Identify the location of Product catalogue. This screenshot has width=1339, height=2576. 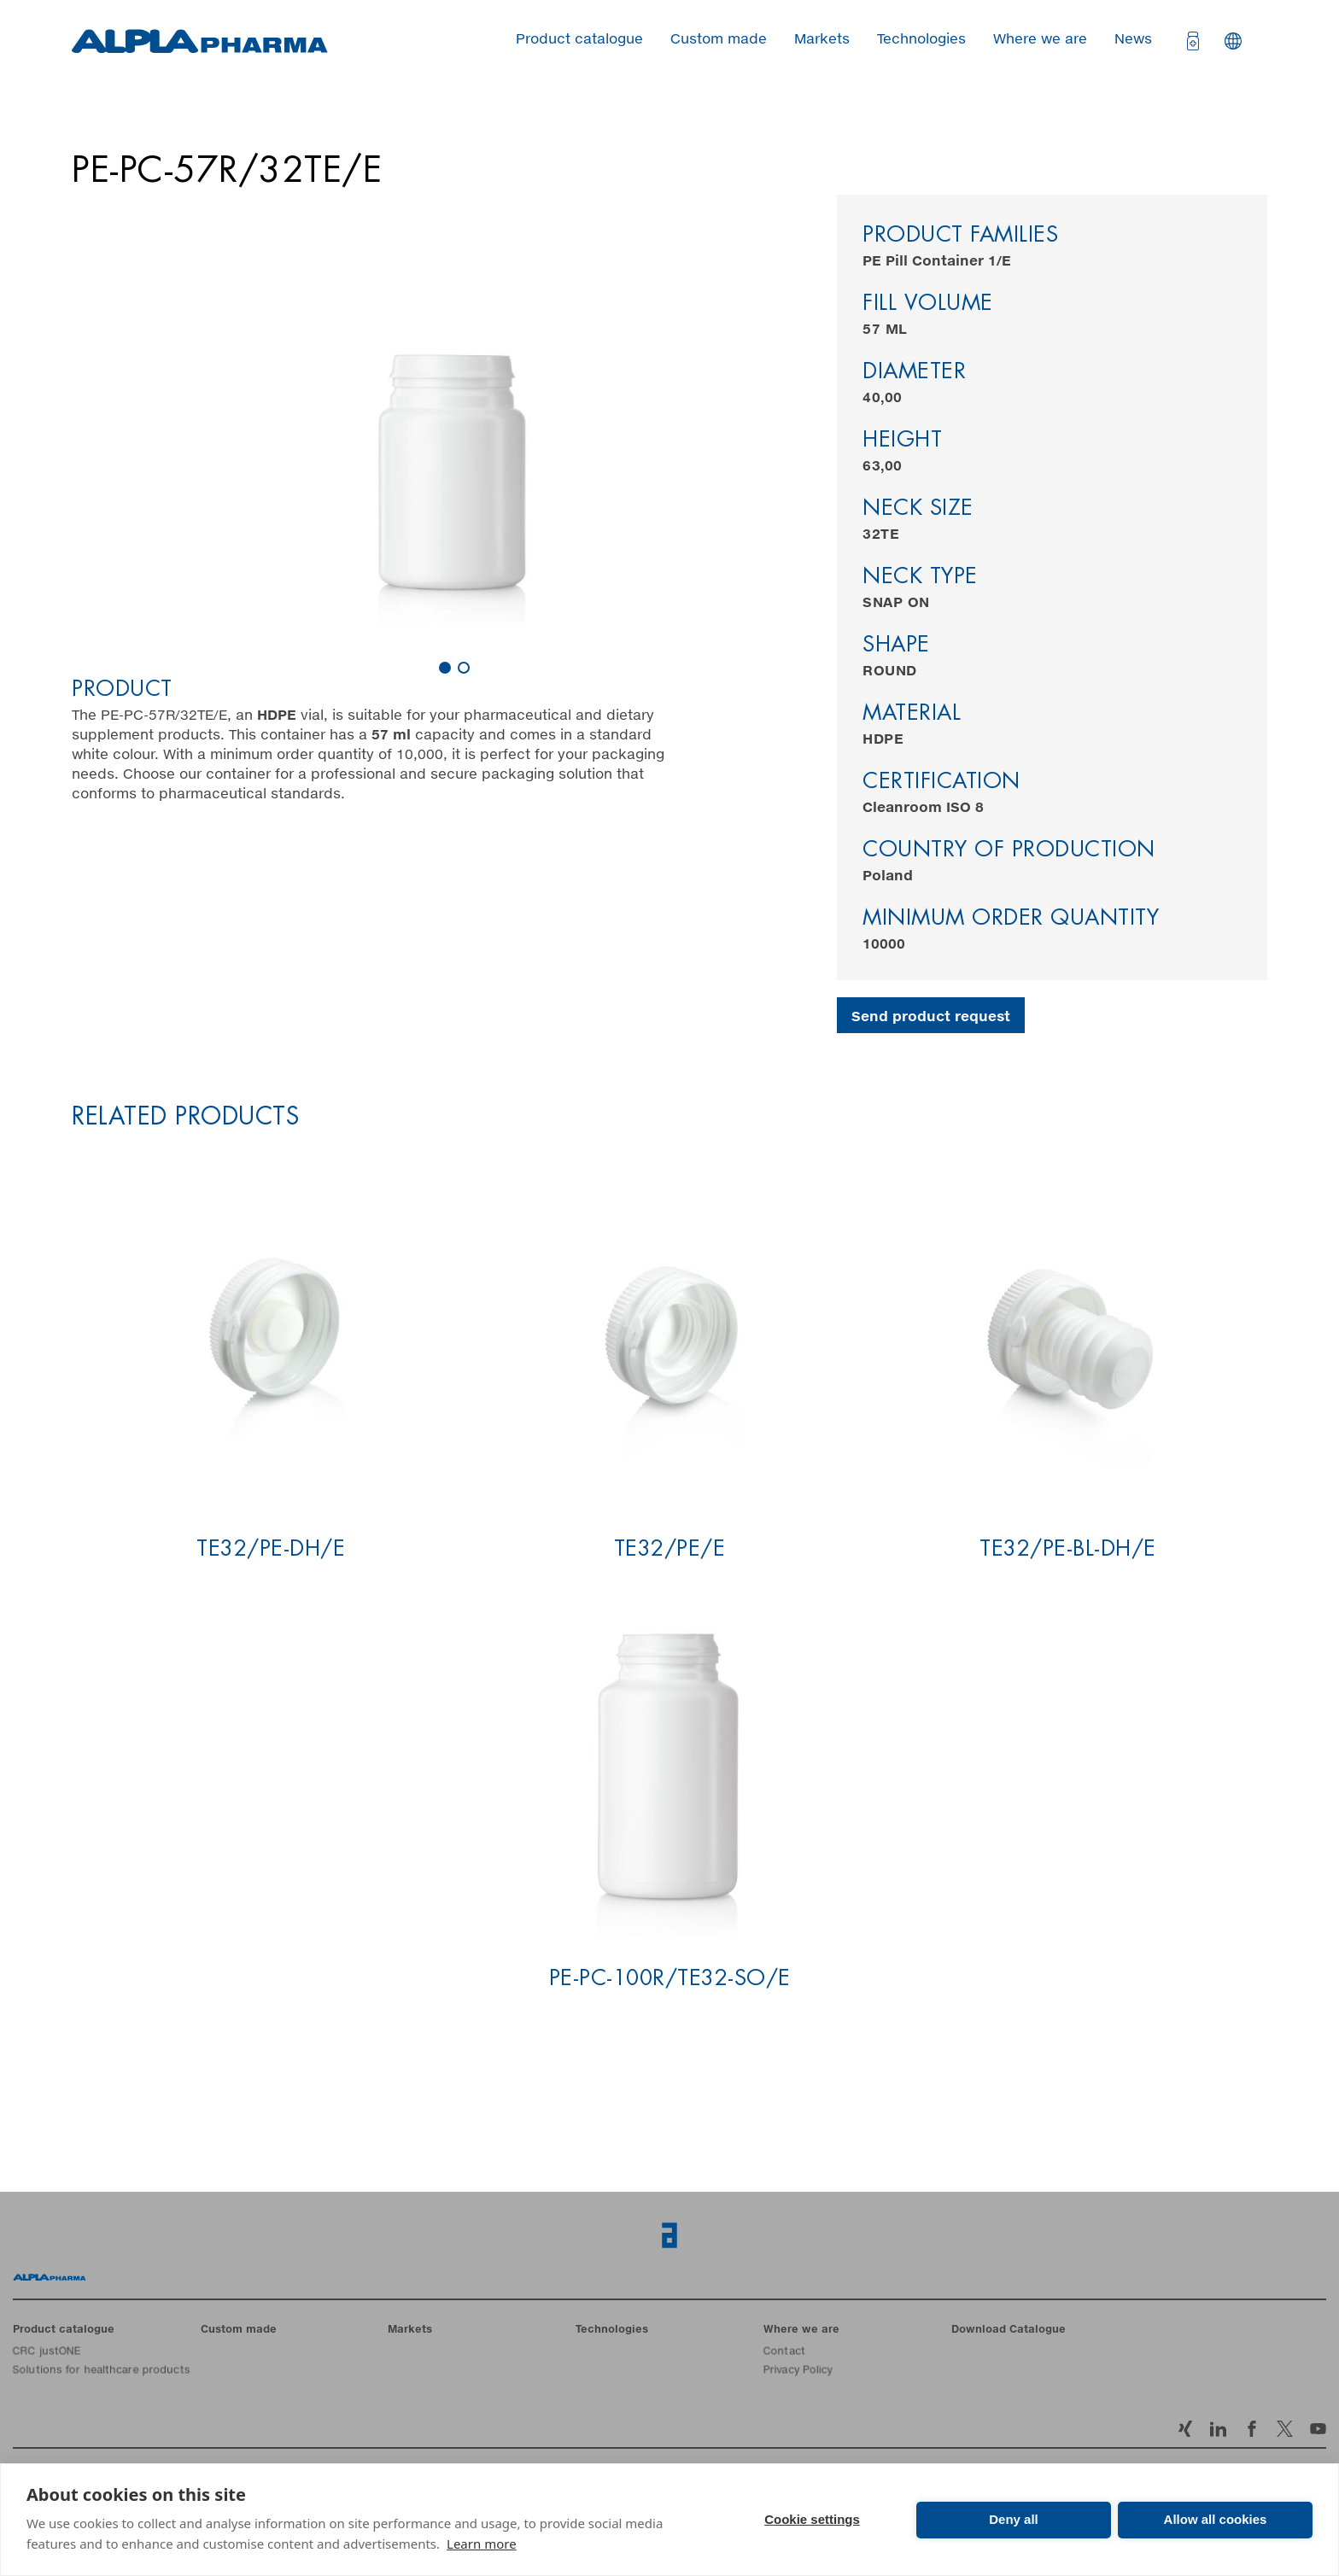
(579, 39).